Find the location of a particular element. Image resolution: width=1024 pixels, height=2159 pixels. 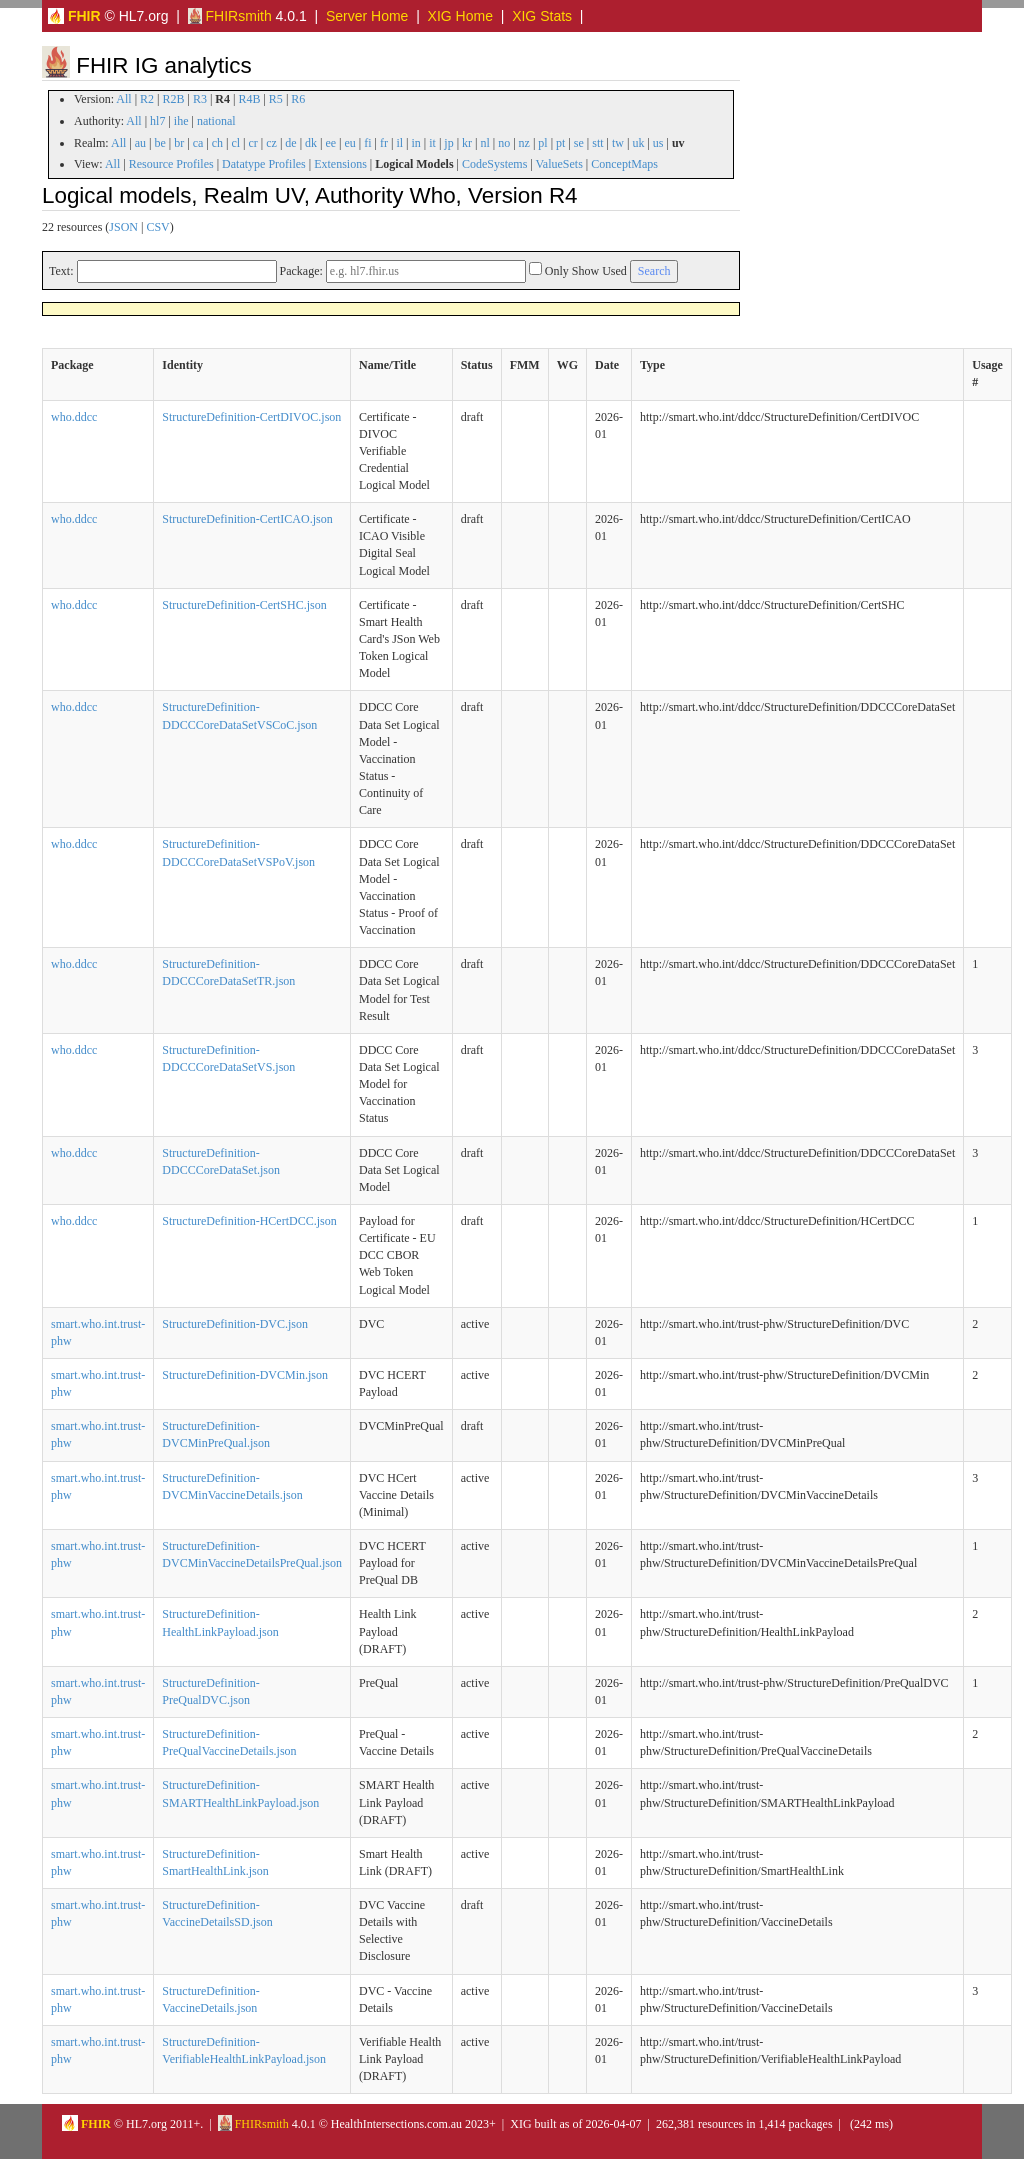

us is located at coordinates (658, 143).